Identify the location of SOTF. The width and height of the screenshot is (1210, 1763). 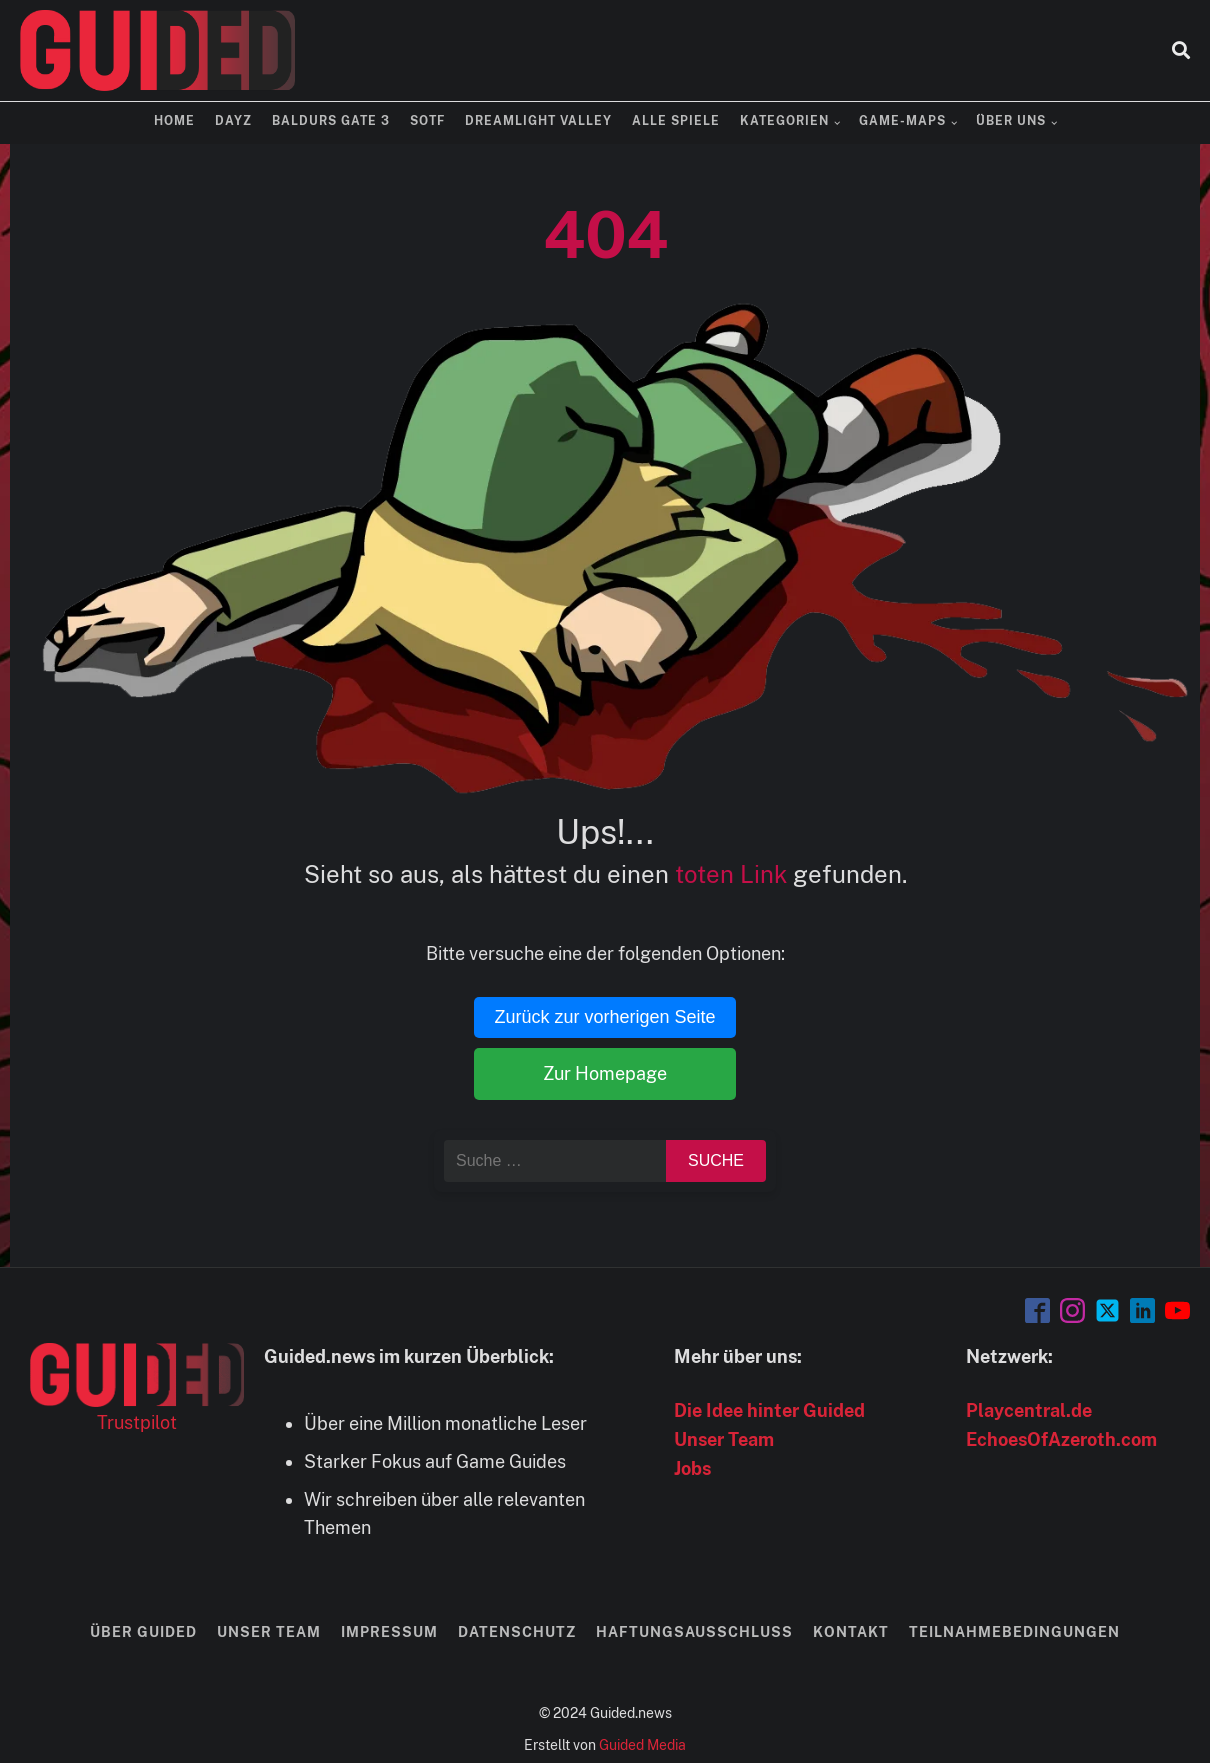
(427, 121).